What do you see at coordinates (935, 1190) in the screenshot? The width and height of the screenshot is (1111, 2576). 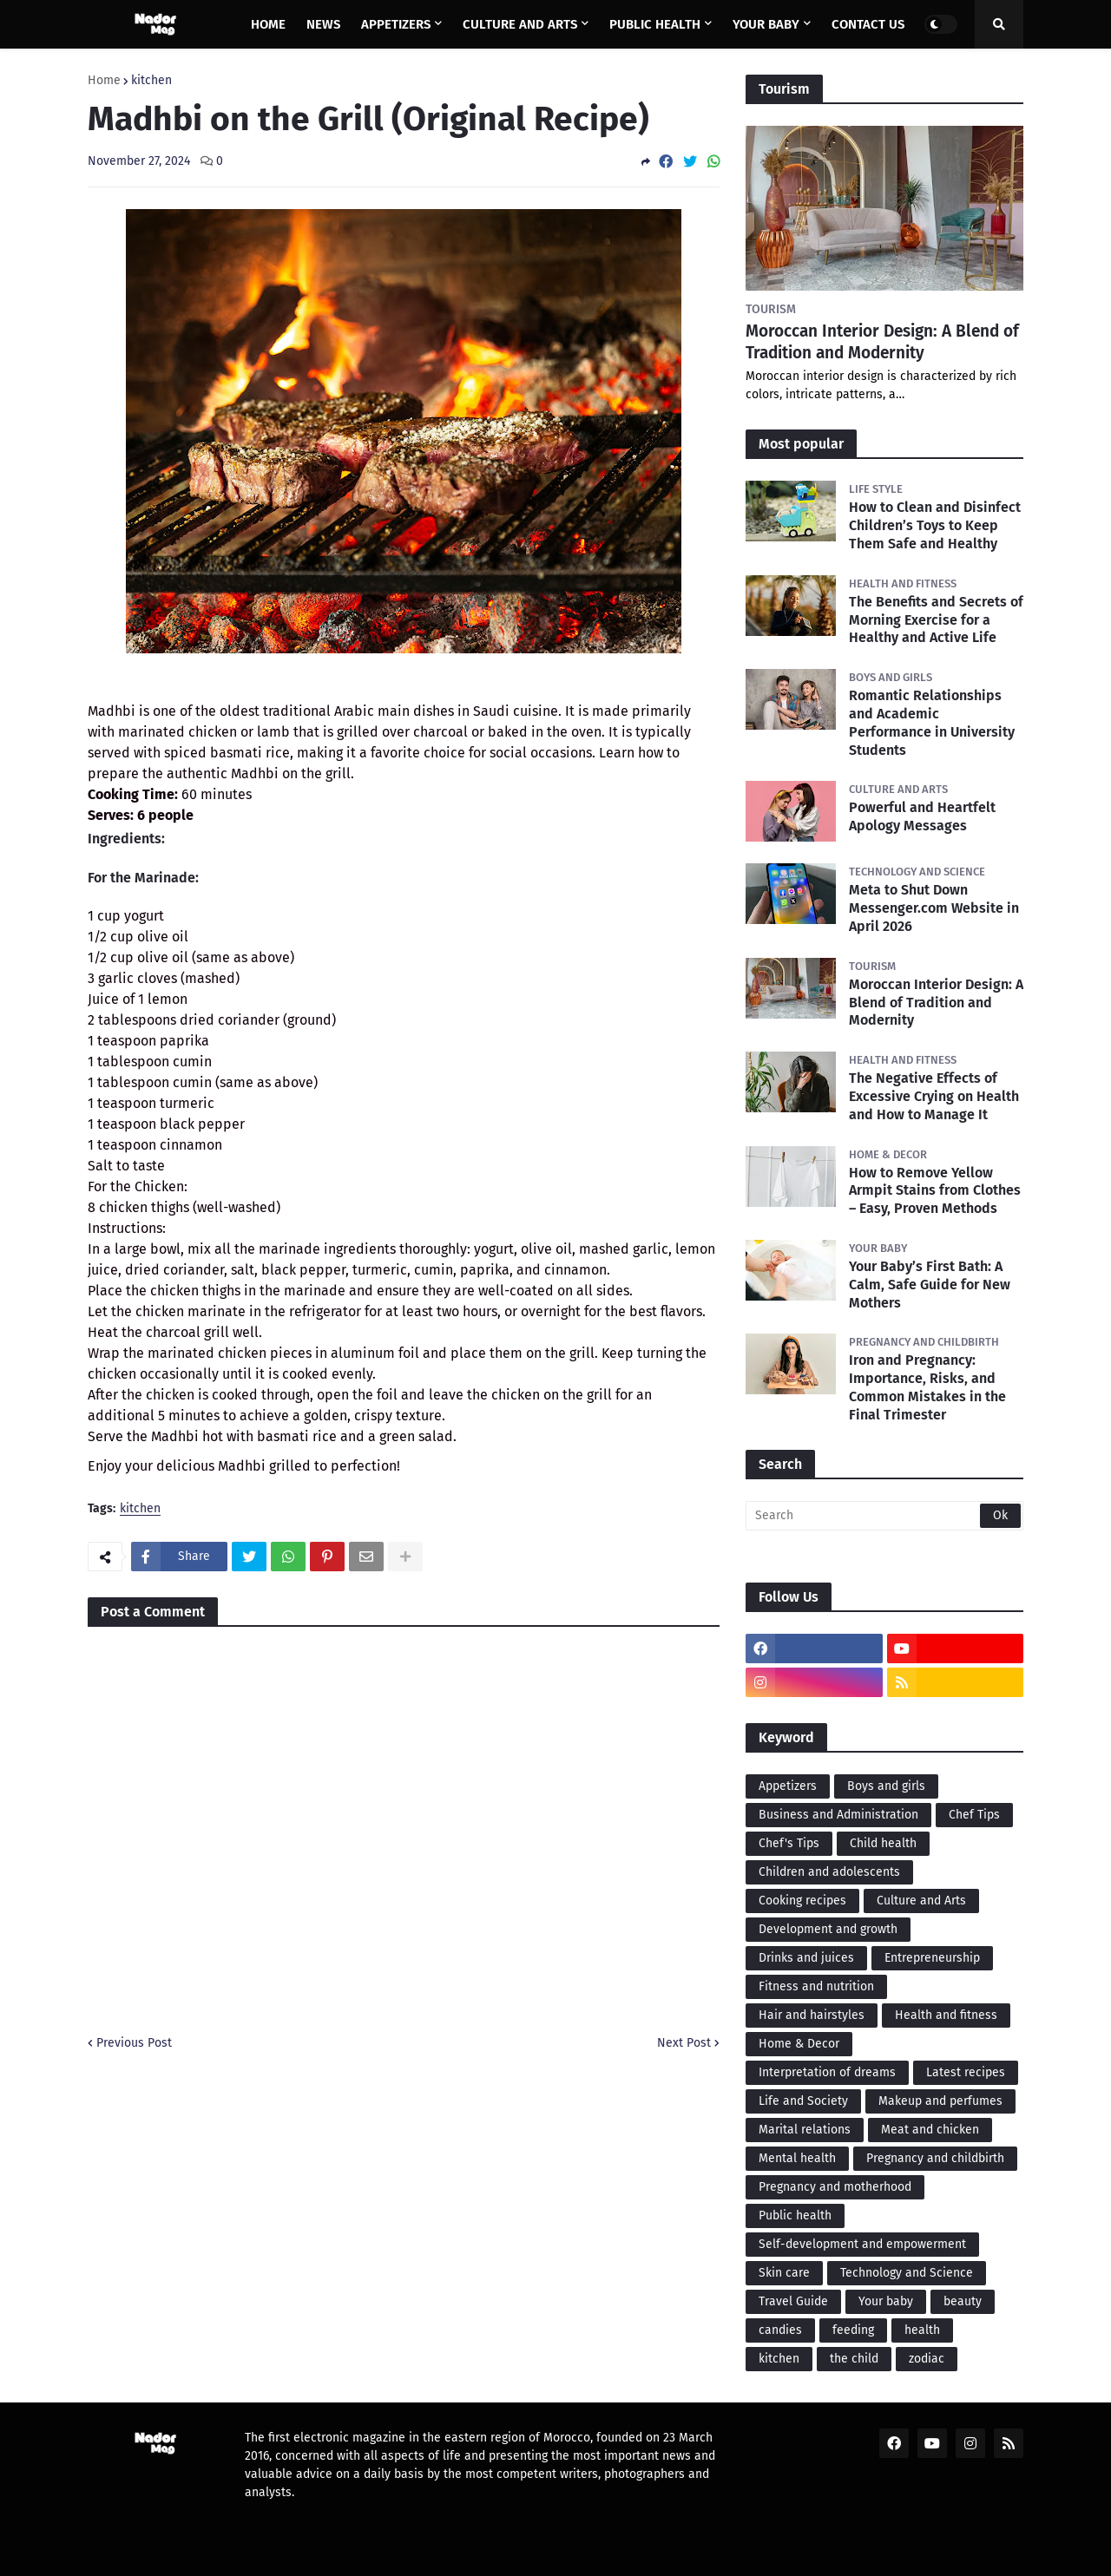 I see `How to Remove Yellow Armpit Stains from Clothes – Easy, Proven Methods` at bounding box center [935, 1190].